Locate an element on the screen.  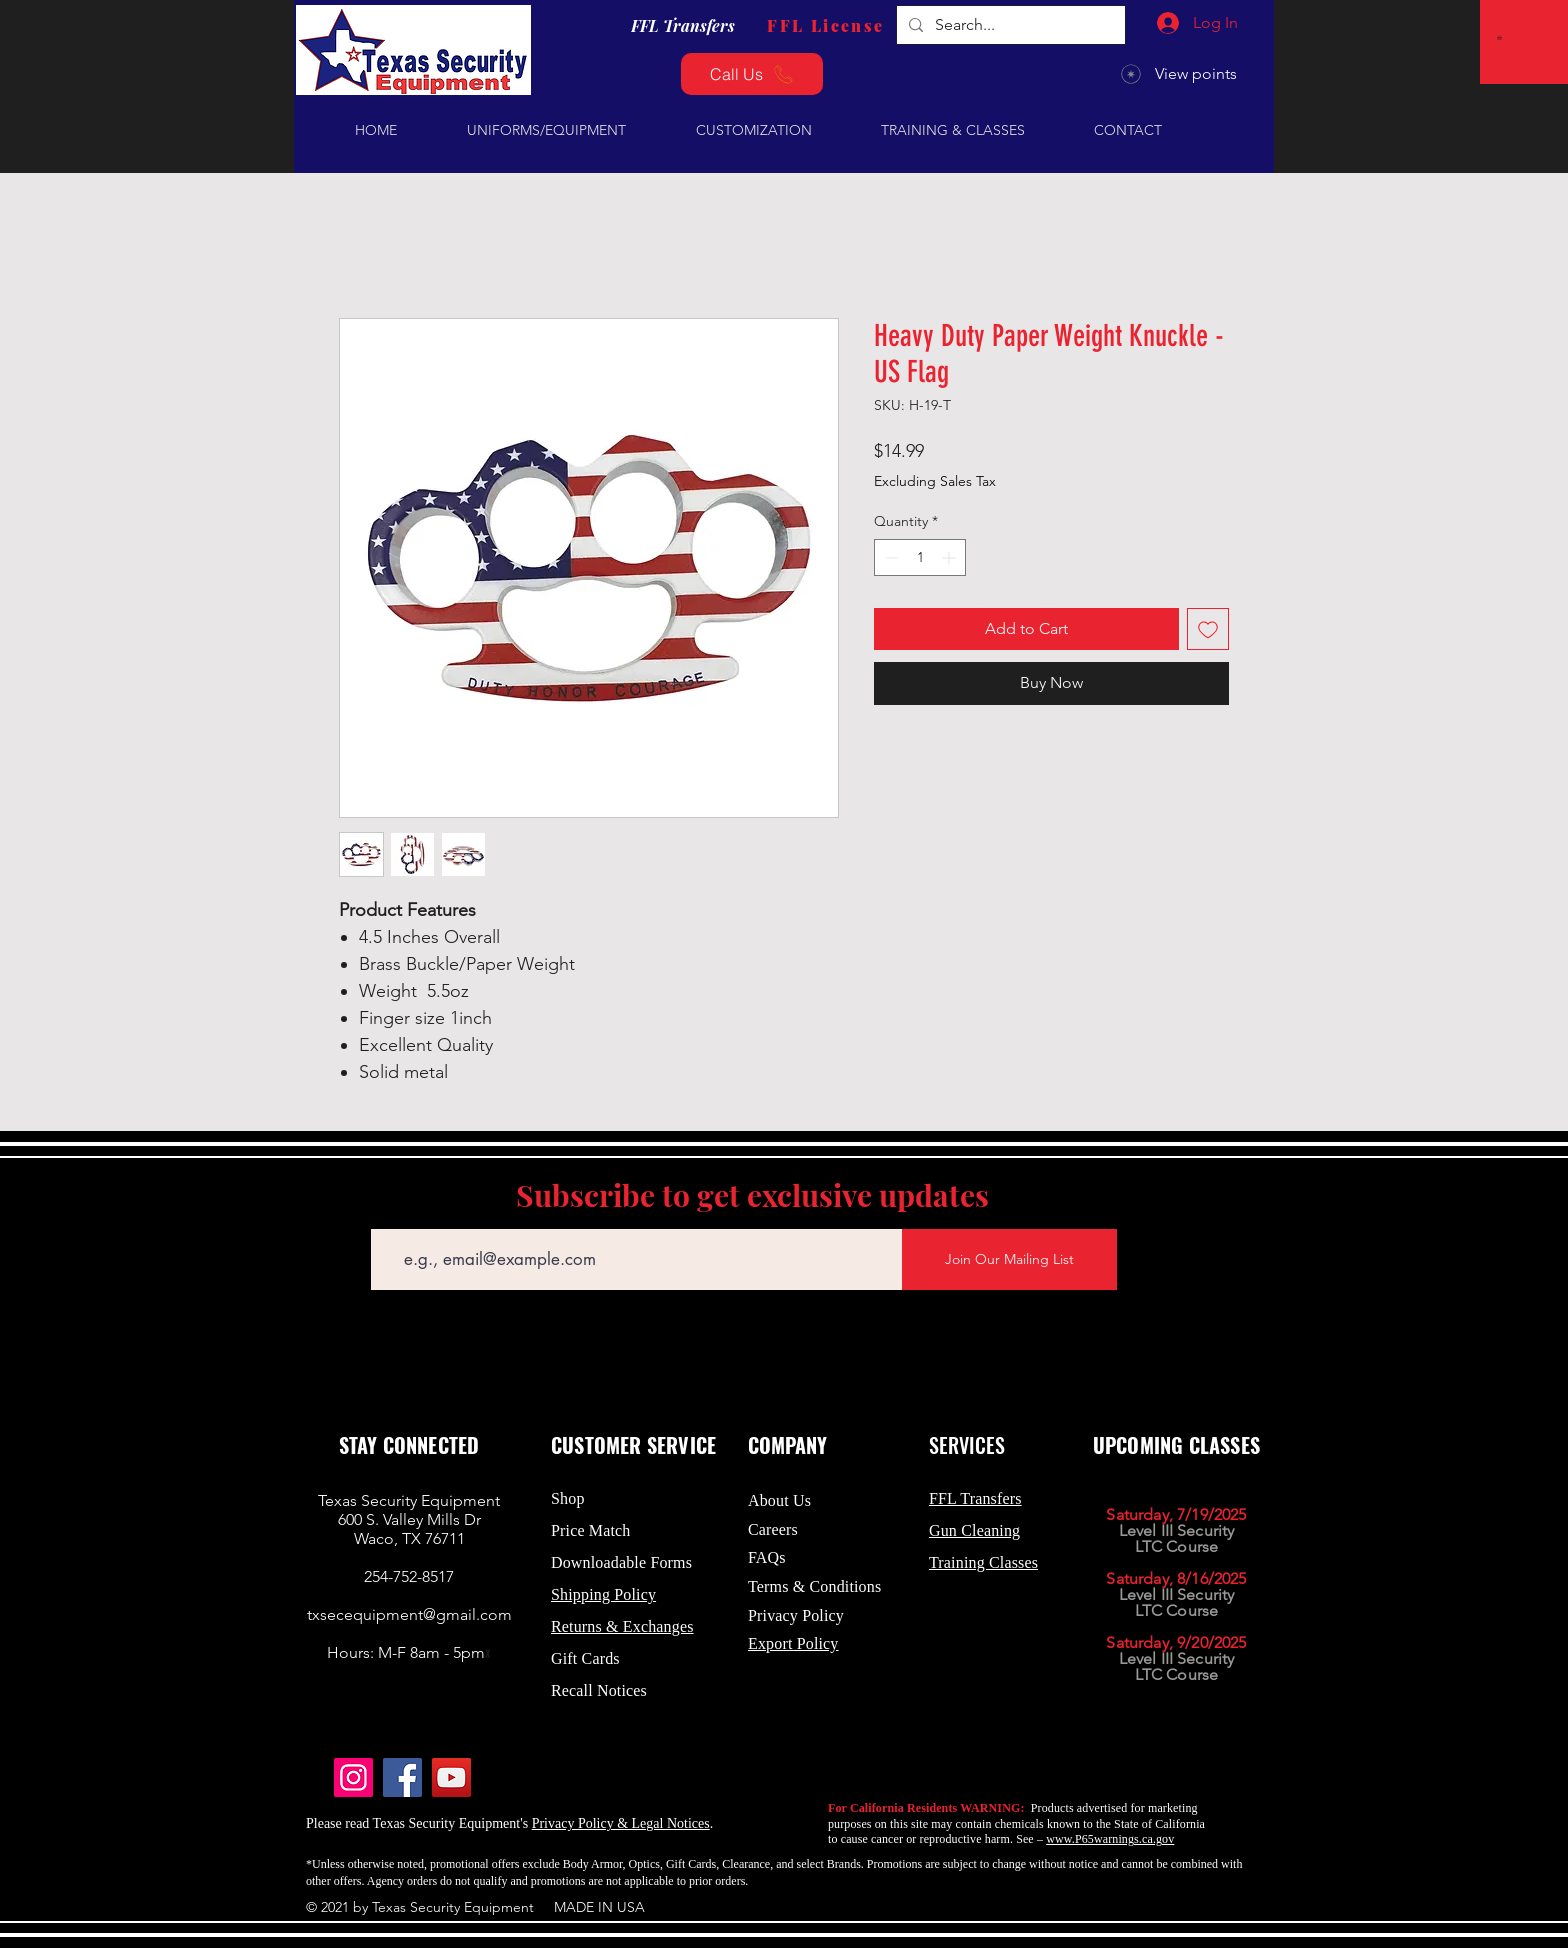
[Add to Wishlist] is located at coordinates (1208, 629).